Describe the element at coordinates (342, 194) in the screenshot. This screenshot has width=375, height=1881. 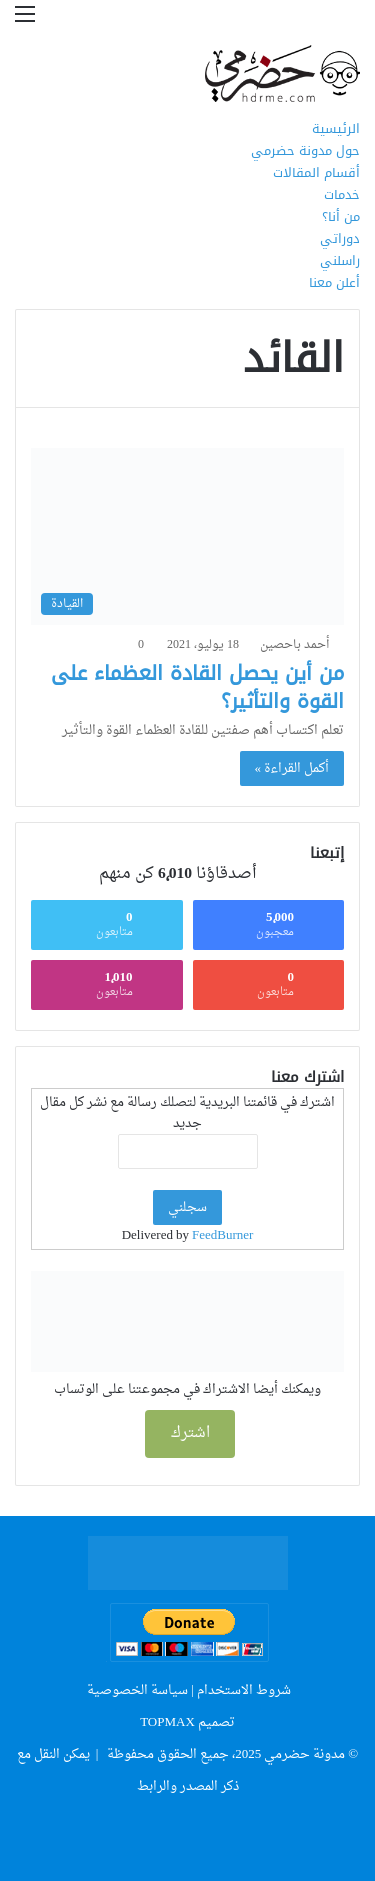
I see `خدمات` at that location.